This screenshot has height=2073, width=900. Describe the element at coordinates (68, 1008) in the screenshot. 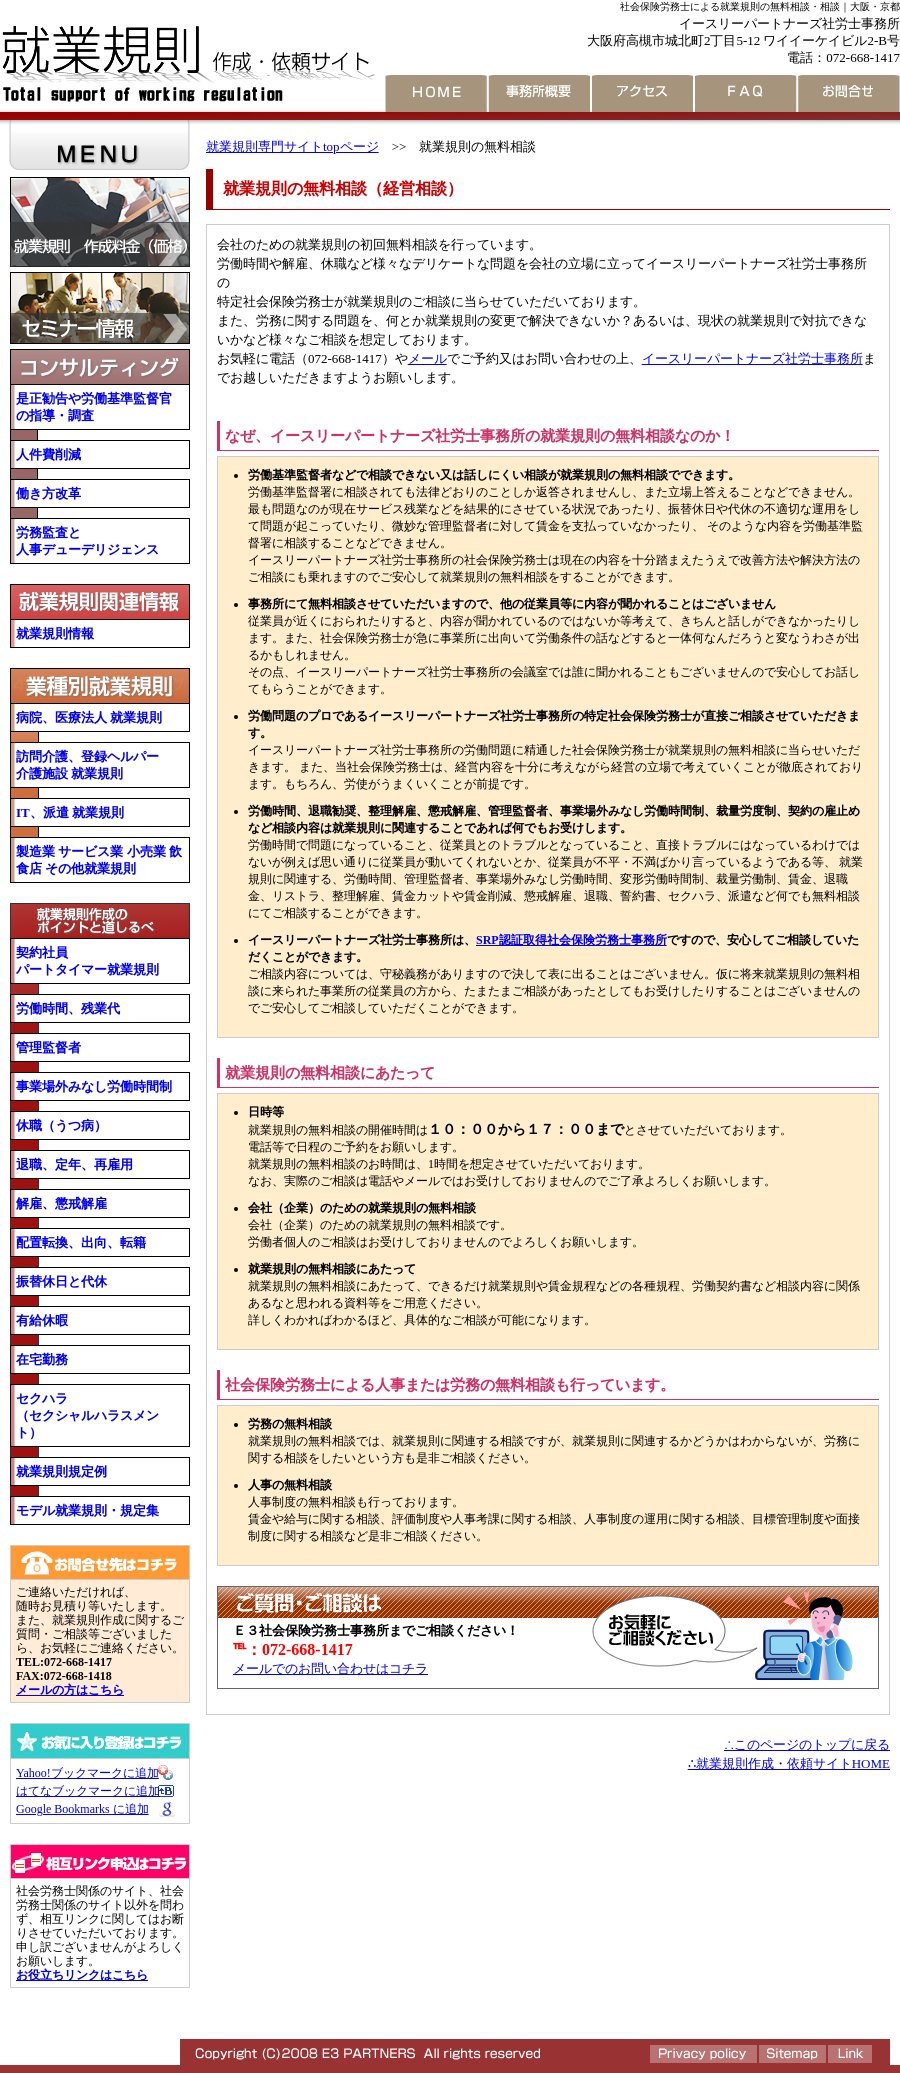

I see `労働時間、残業代` at that location.